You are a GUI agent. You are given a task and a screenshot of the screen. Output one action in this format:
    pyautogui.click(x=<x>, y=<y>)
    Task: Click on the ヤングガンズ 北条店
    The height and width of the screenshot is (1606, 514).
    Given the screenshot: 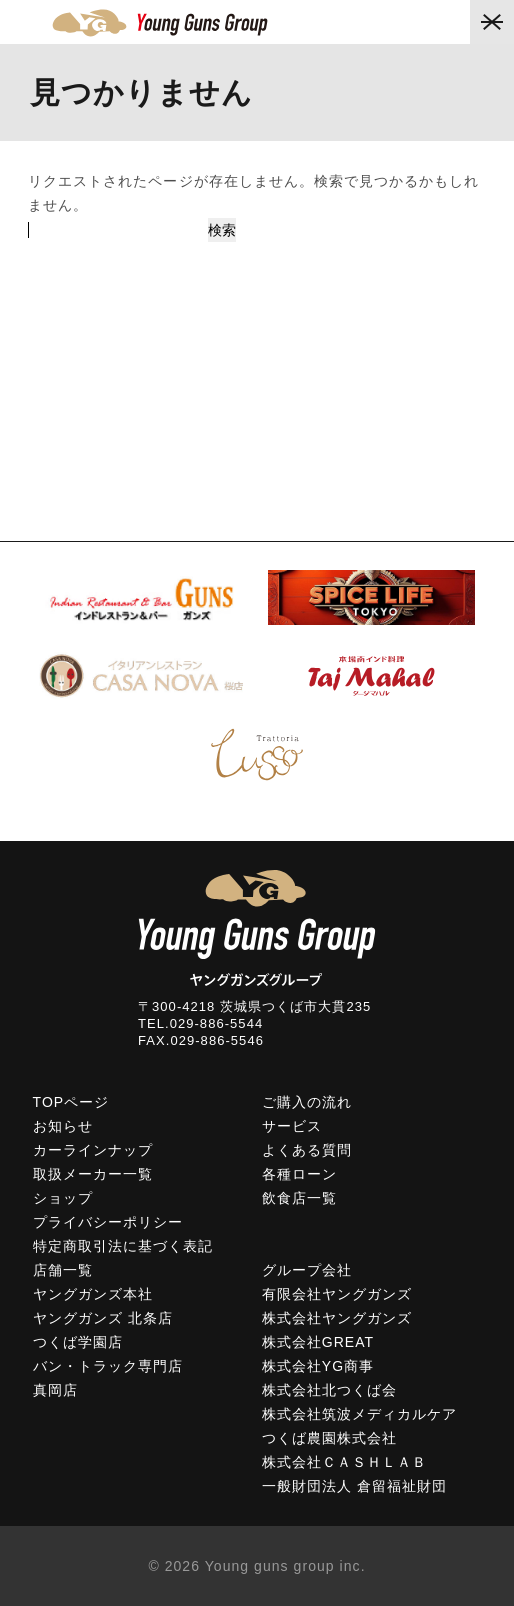 What is the action you would take?
    pyautogui.click(x=103, y=1318)
    